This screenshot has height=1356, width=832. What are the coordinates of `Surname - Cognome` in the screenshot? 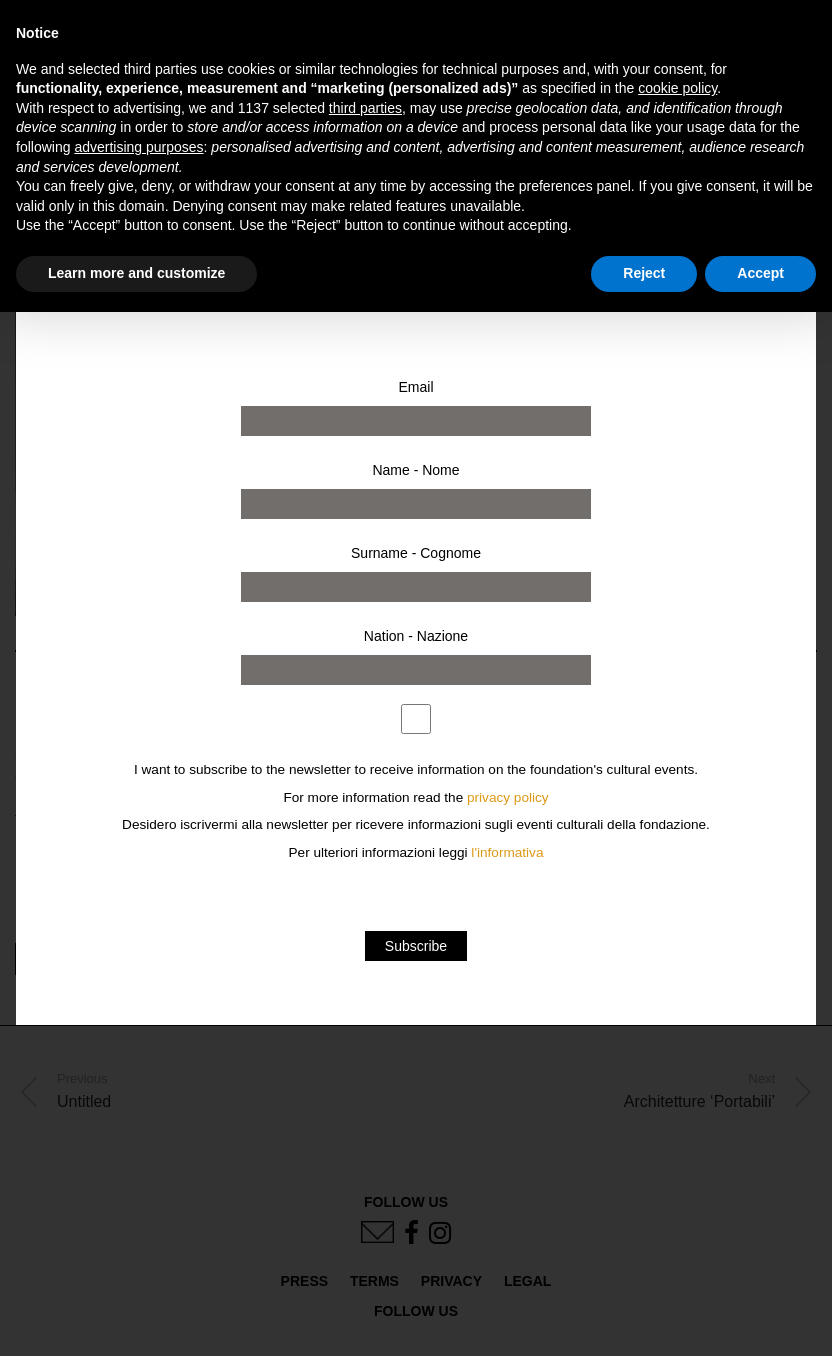 It's located at (416, 553).